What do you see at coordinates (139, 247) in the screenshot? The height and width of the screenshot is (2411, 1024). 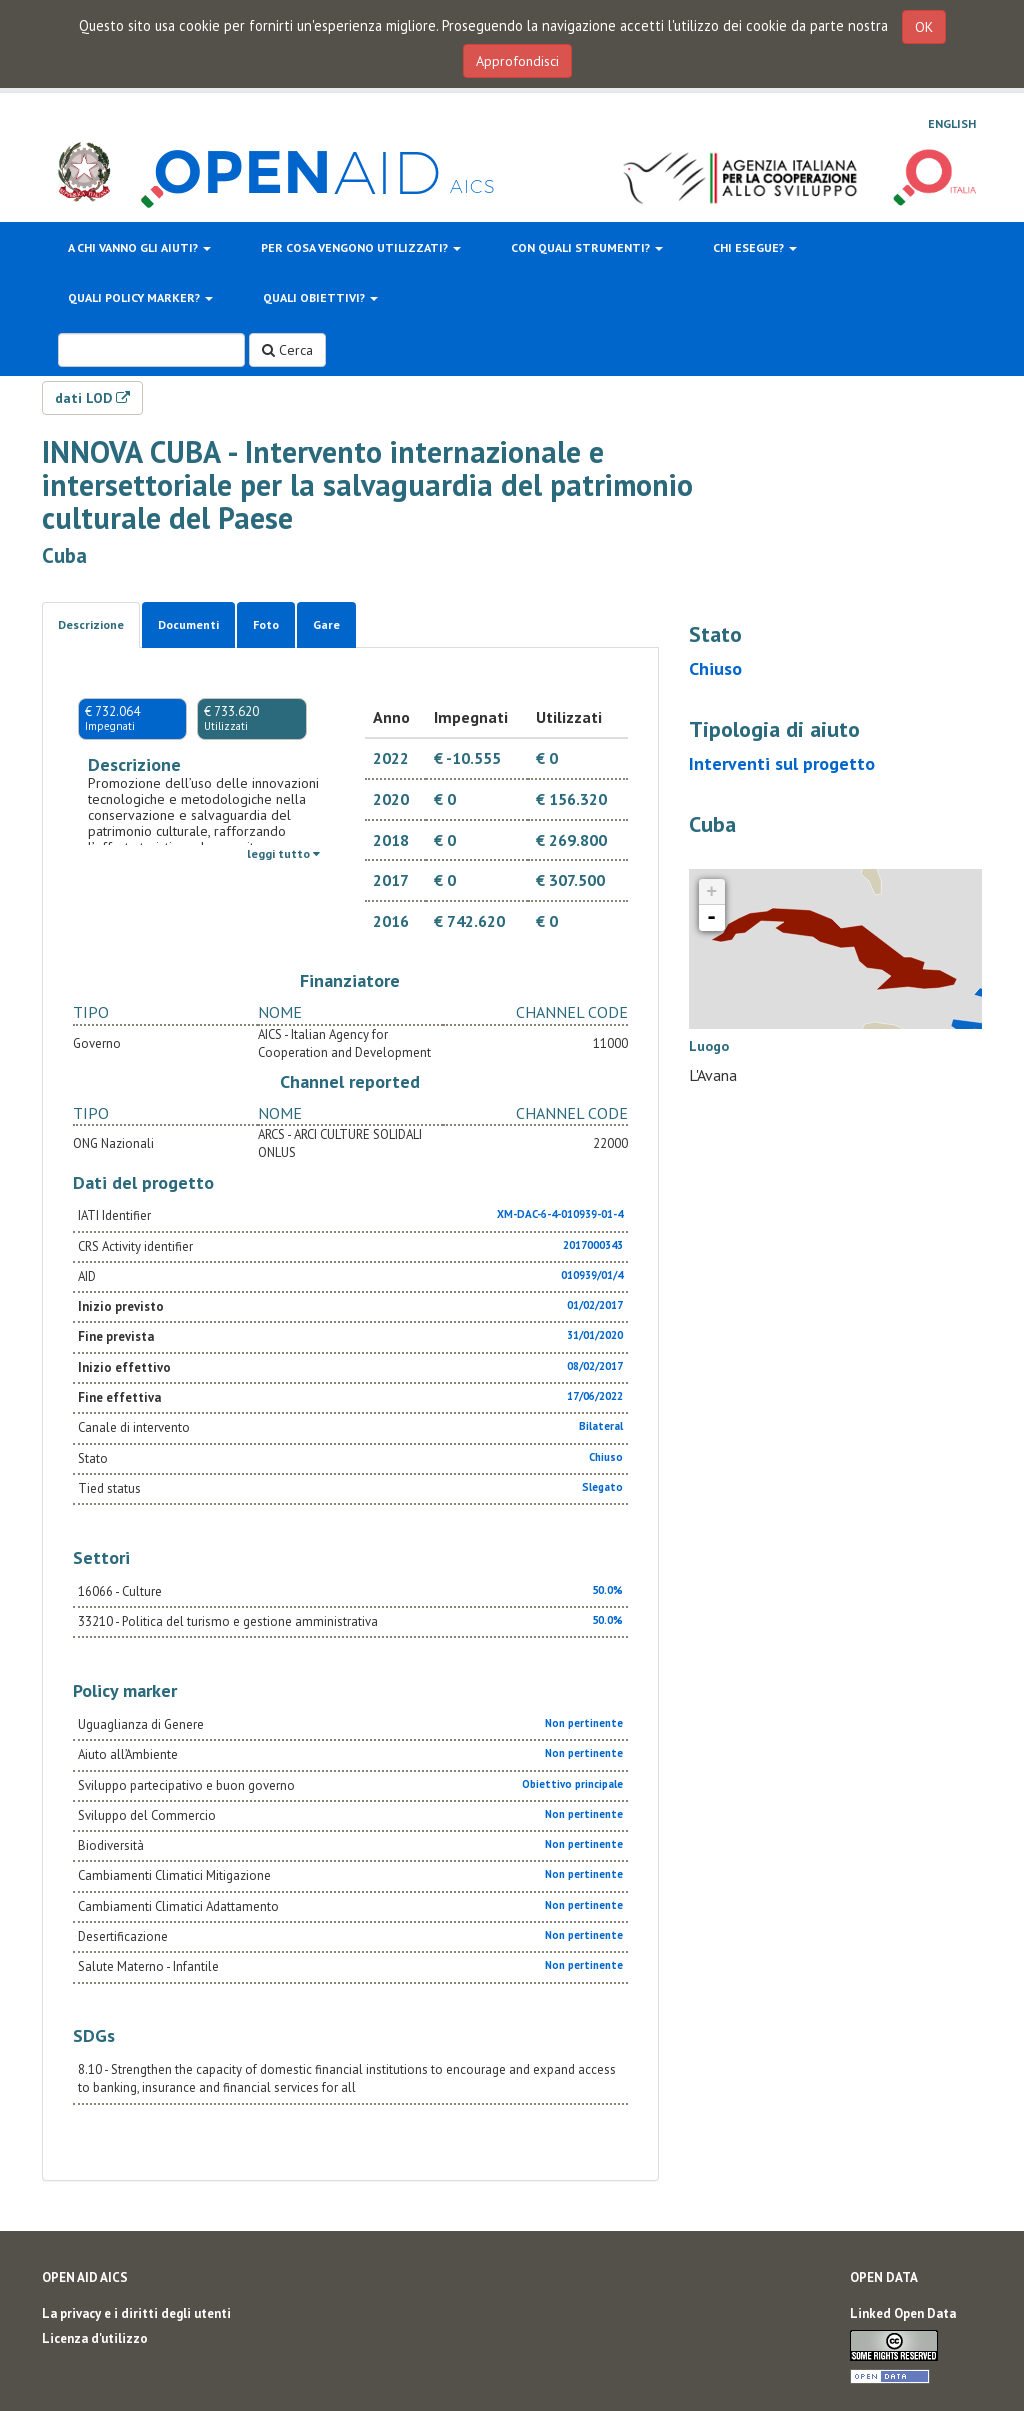 I see `A chi vanno gli aiuti?` at bounding box center [139, 247].